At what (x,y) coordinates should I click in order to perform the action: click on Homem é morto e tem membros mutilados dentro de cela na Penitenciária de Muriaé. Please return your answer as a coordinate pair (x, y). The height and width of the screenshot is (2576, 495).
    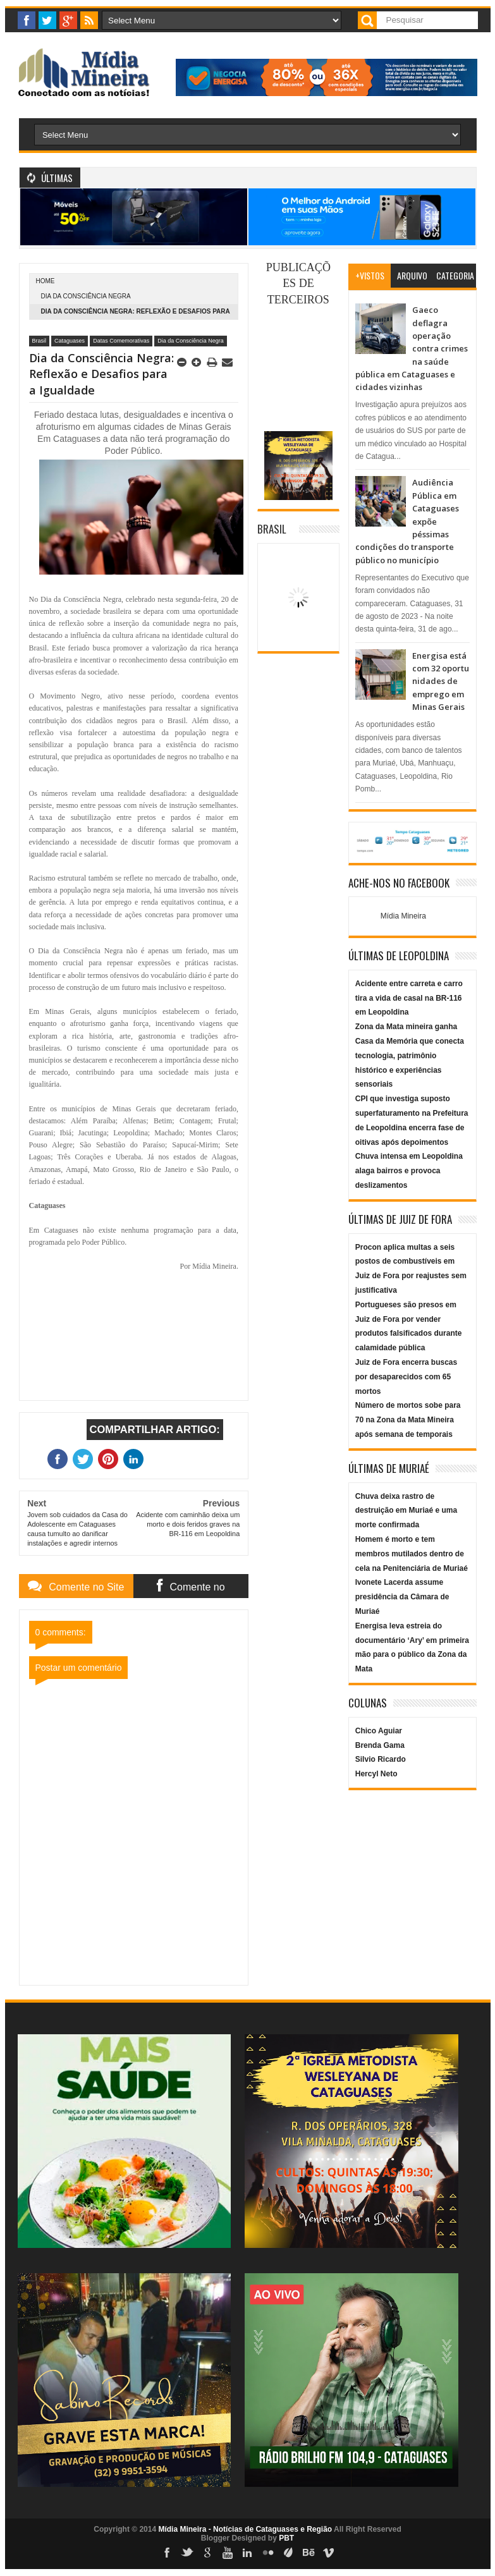
    Looking at the image, I should click on (411, 1554).